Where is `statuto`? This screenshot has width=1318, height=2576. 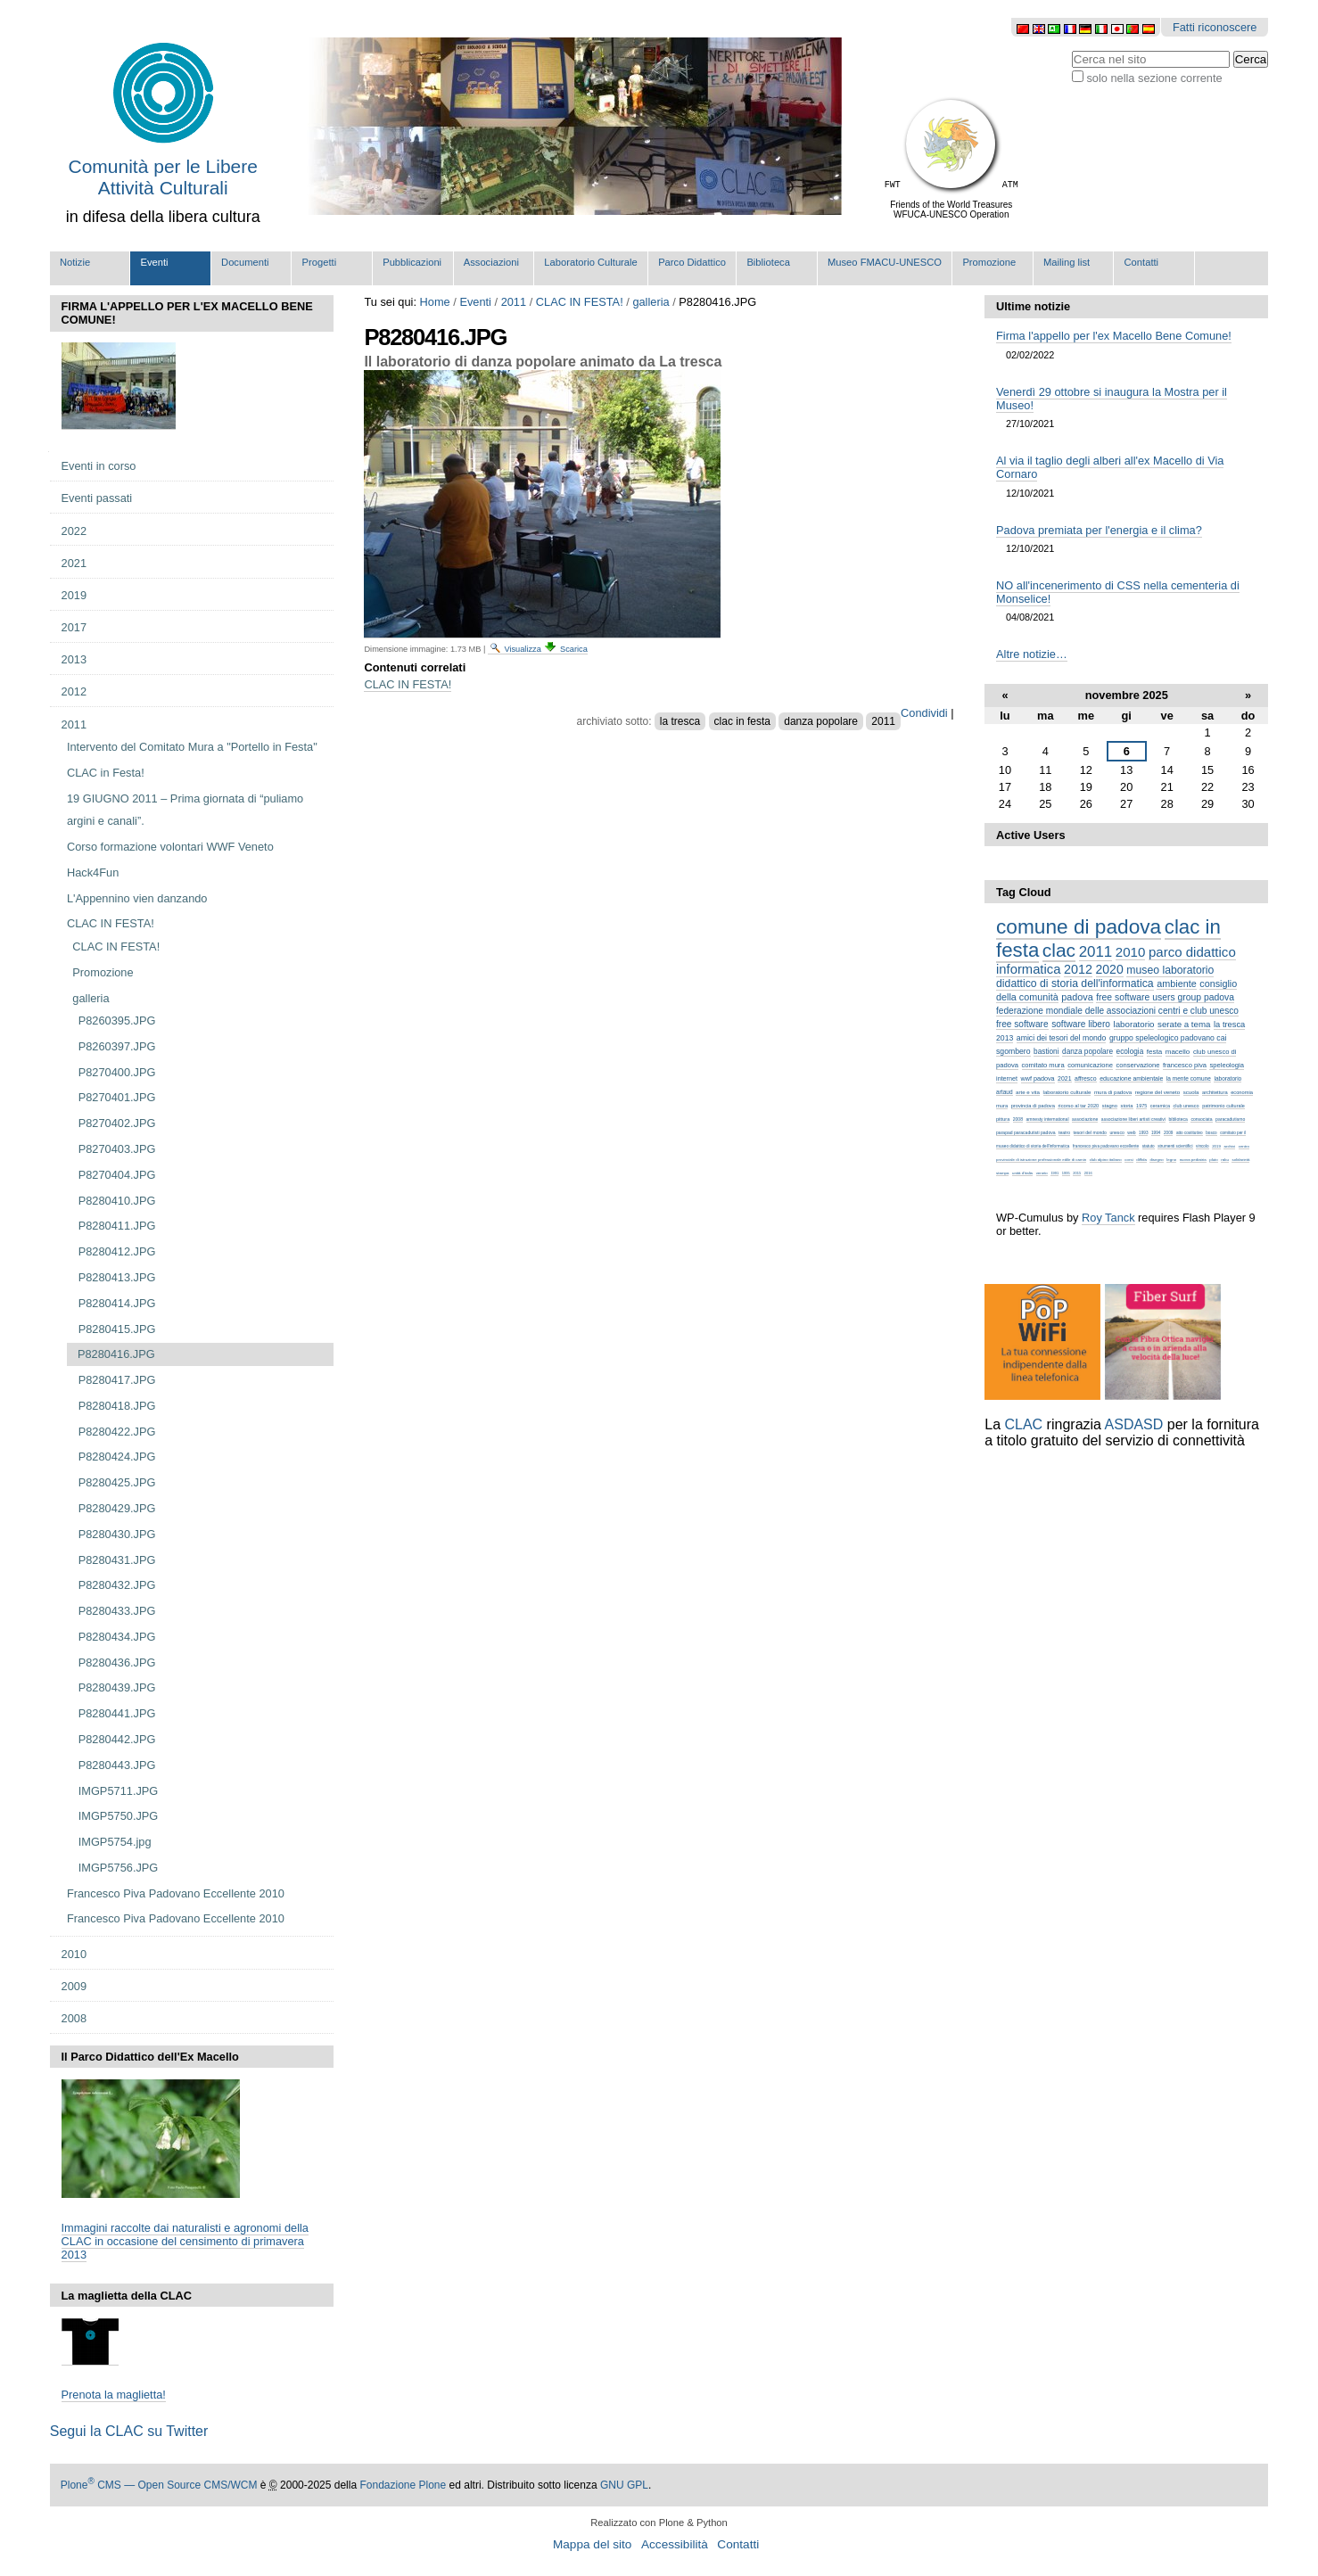 statuto is located at coordinates (1148, 1146).